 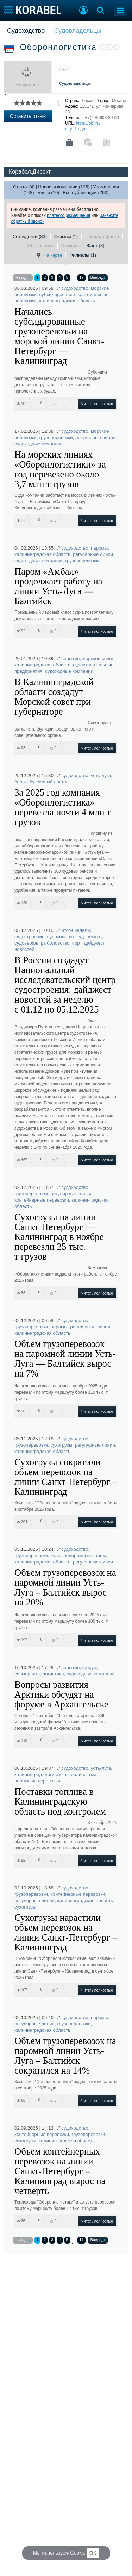 What do you see at coordinates (97, 658) in the screenshot?
I see `морской совет` at bounding box center [97, 658].